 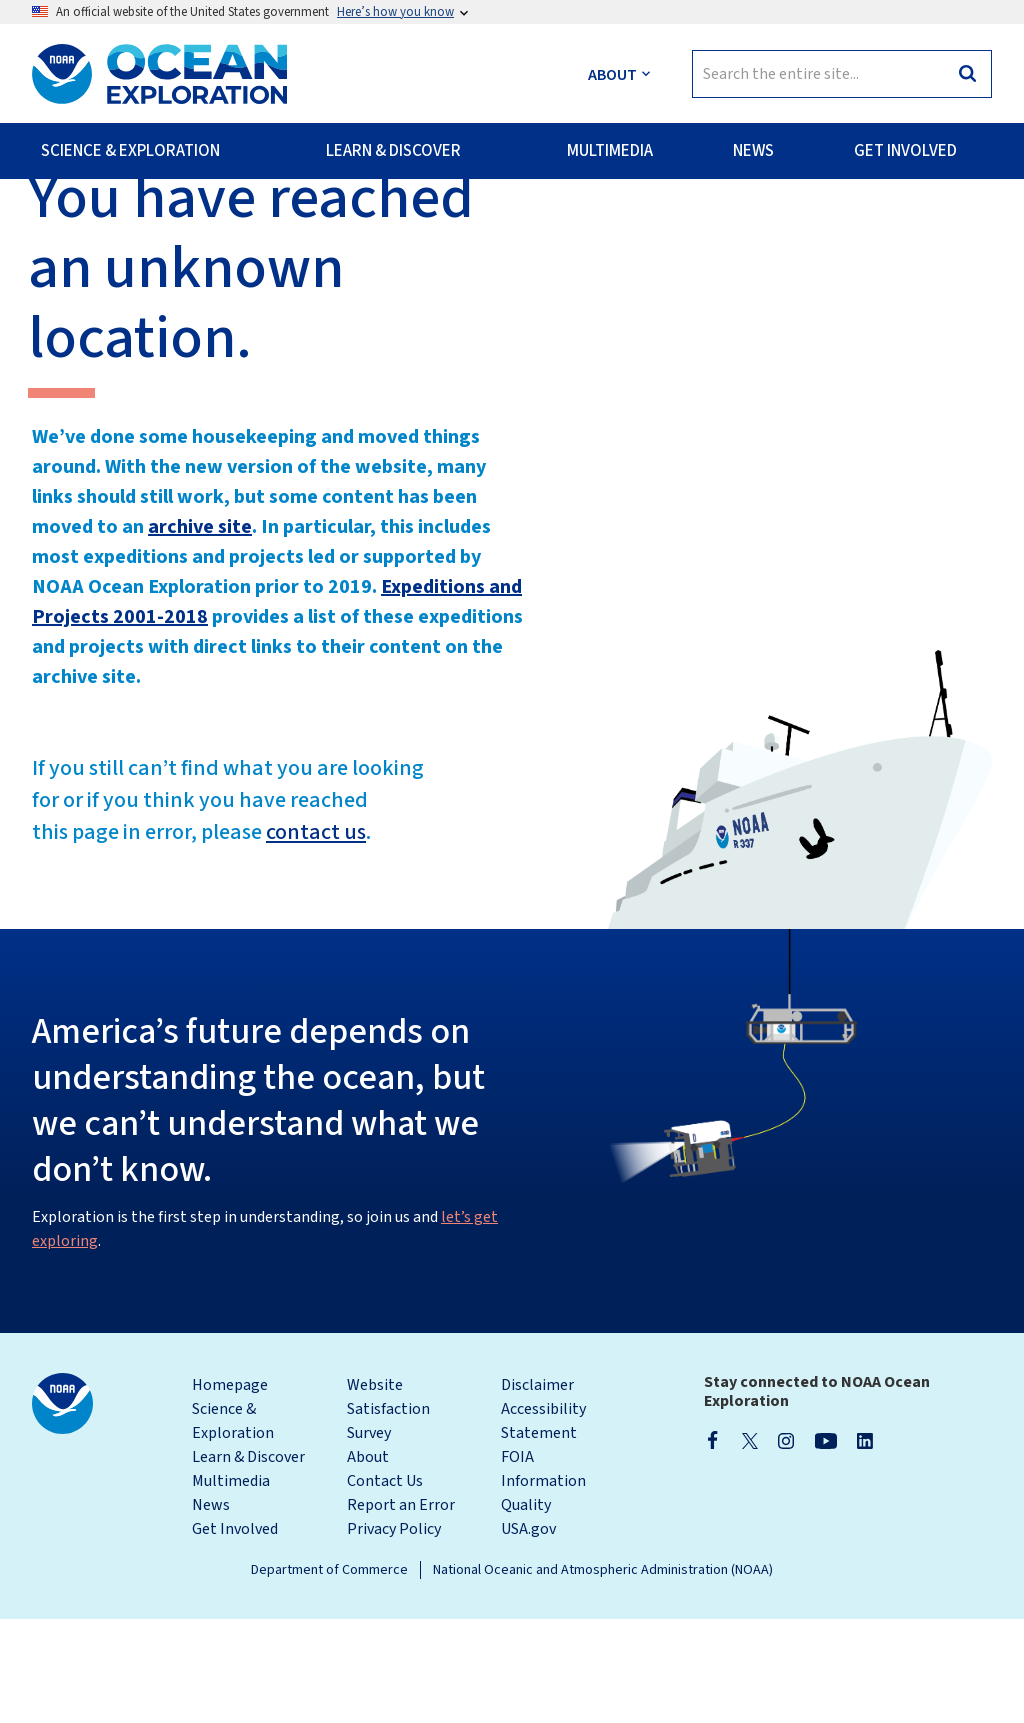 What do you see at coordinates (316, 936) in the screenshot?
I see `contact us` at bounding box center [316, 936].